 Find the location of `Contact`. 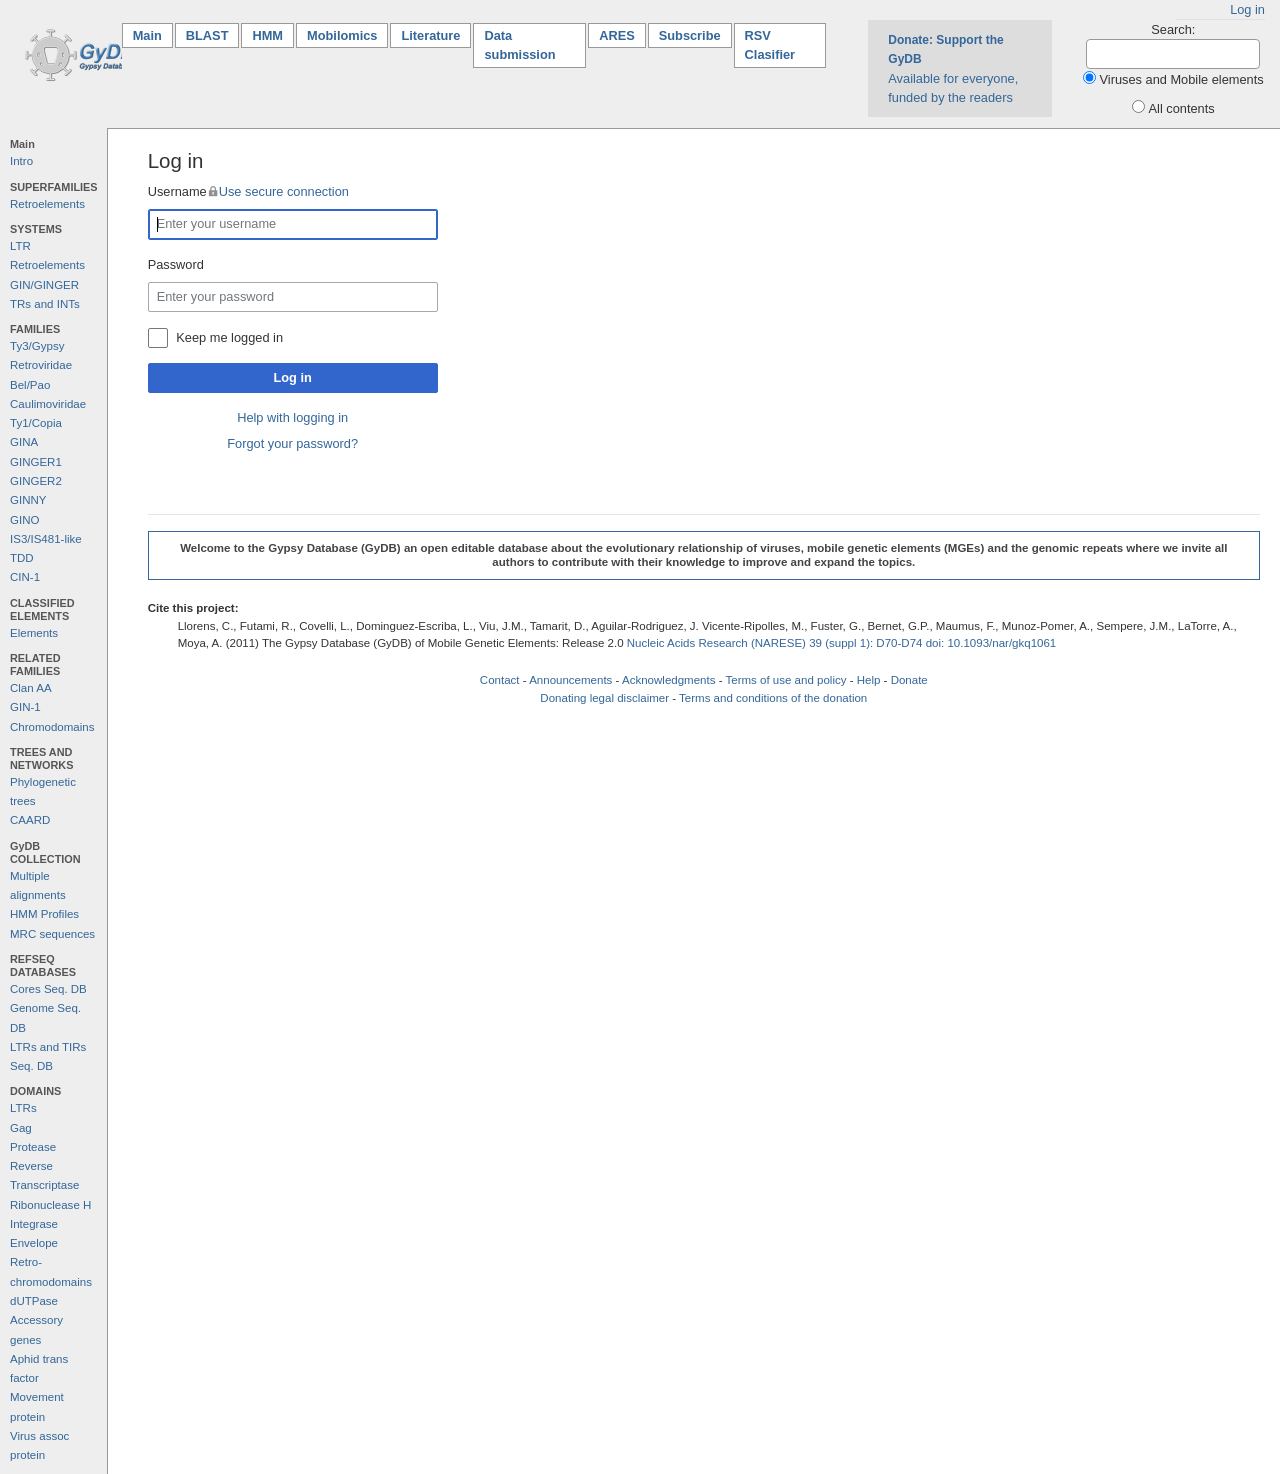

Contact is located at coordinates (500, 680).